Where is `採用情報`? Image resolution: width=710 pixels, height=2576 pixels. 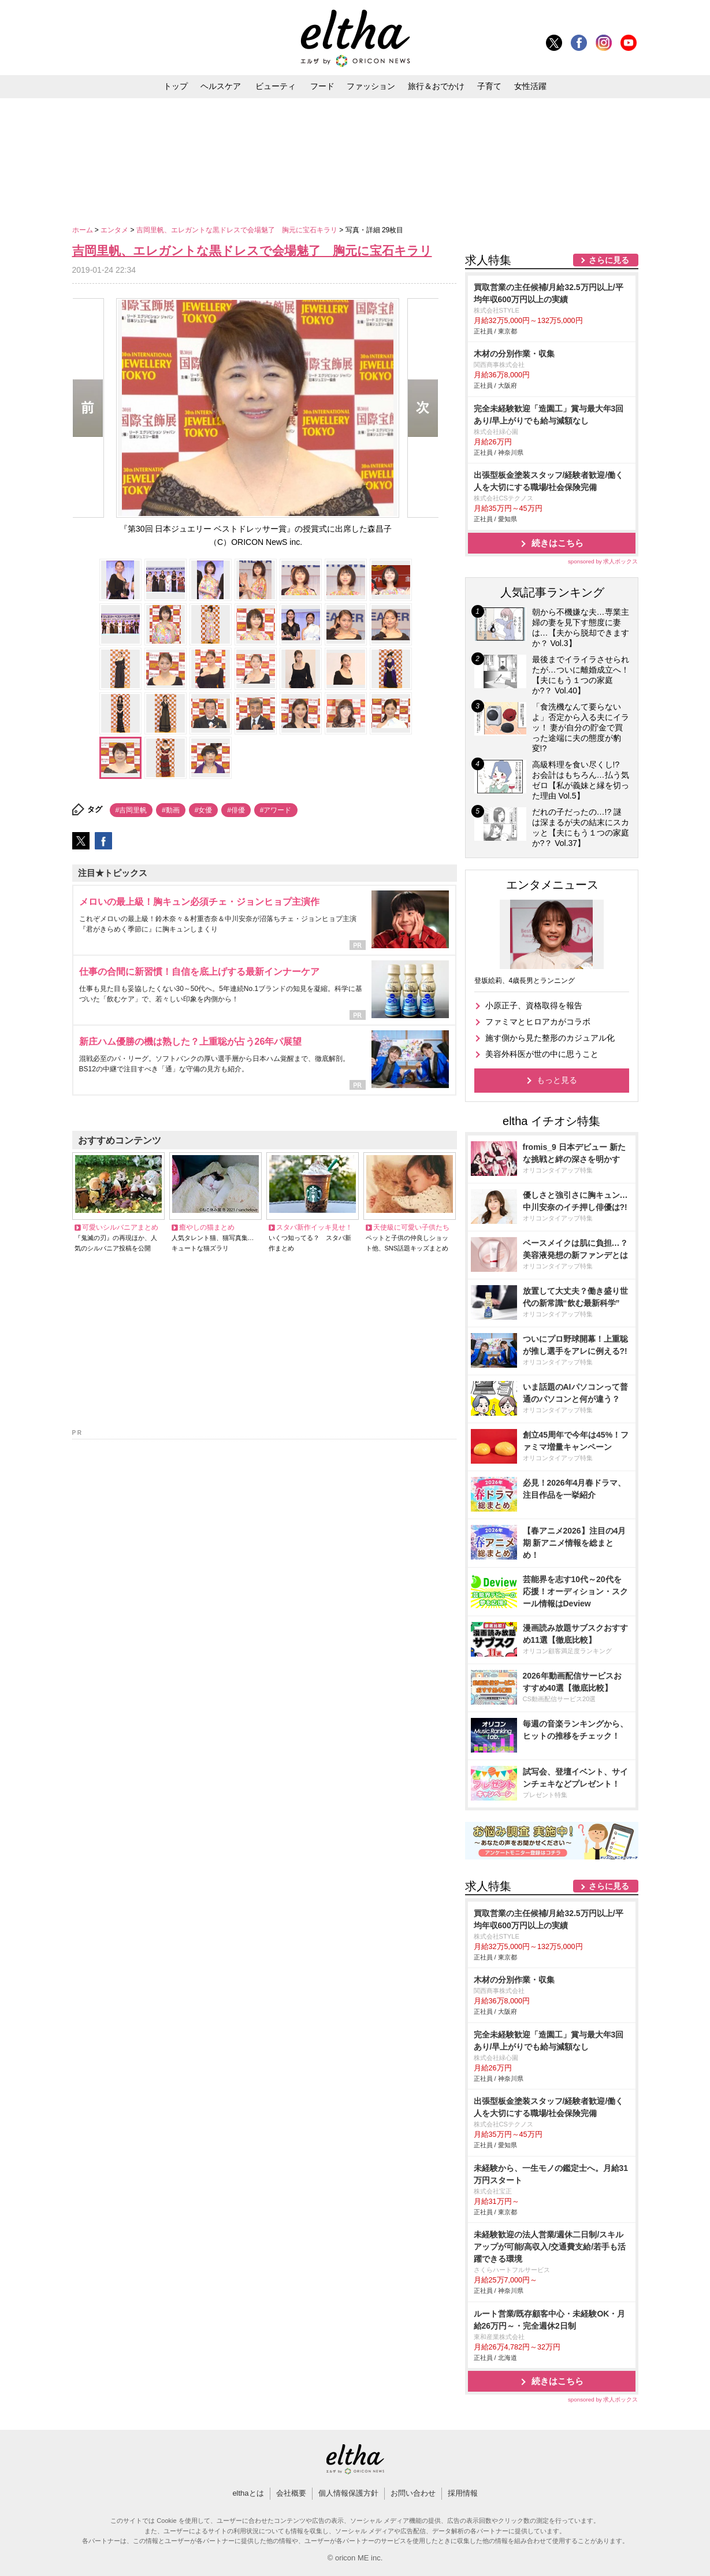 採用情報 is located at coordinates (463, 2493).